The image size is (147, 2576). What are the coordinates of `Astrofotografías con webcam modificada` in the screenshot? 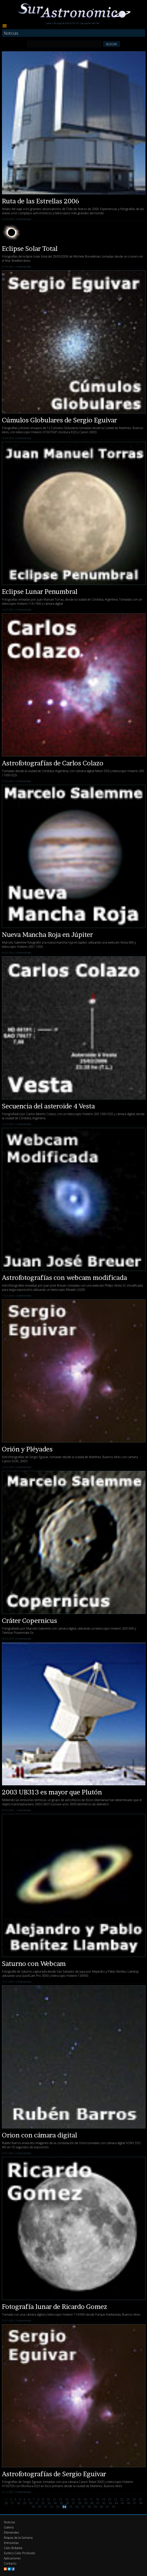 It's located at (64, 1277).